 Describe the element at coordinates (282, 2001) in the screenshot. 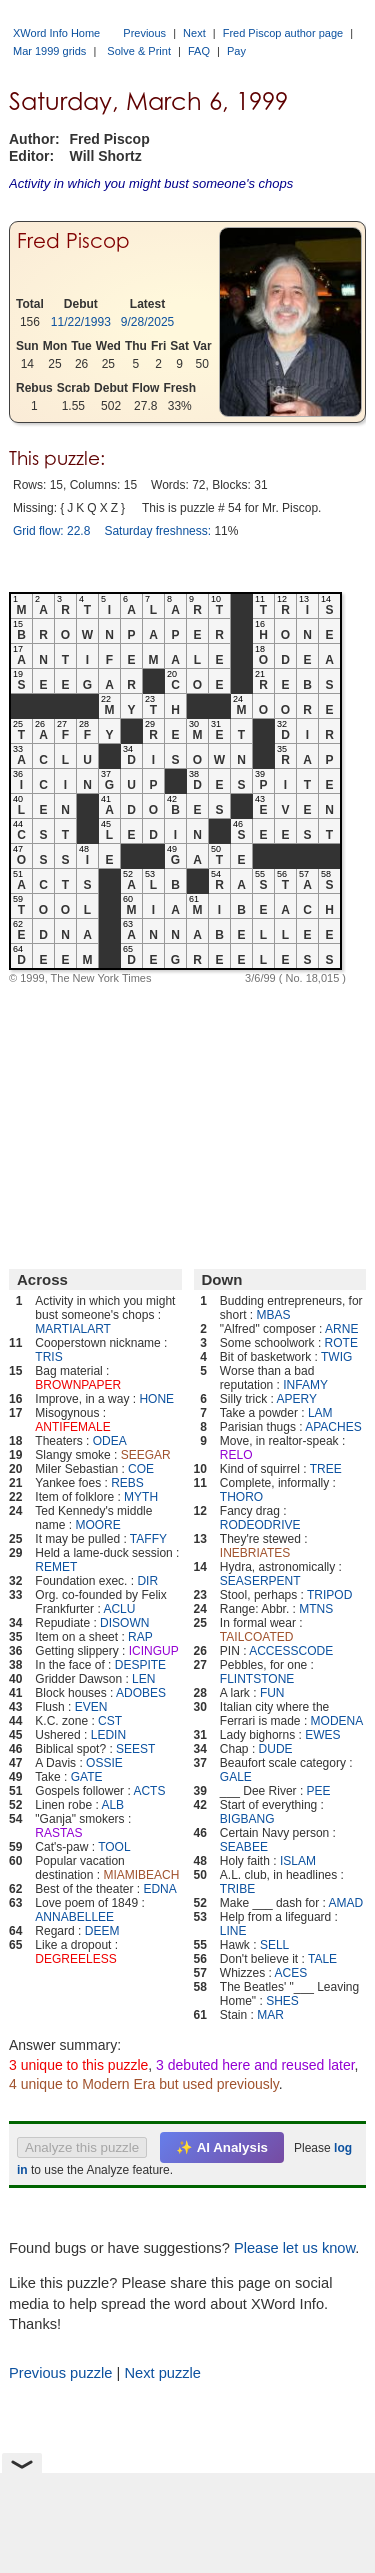

I see `SHES` at that location.